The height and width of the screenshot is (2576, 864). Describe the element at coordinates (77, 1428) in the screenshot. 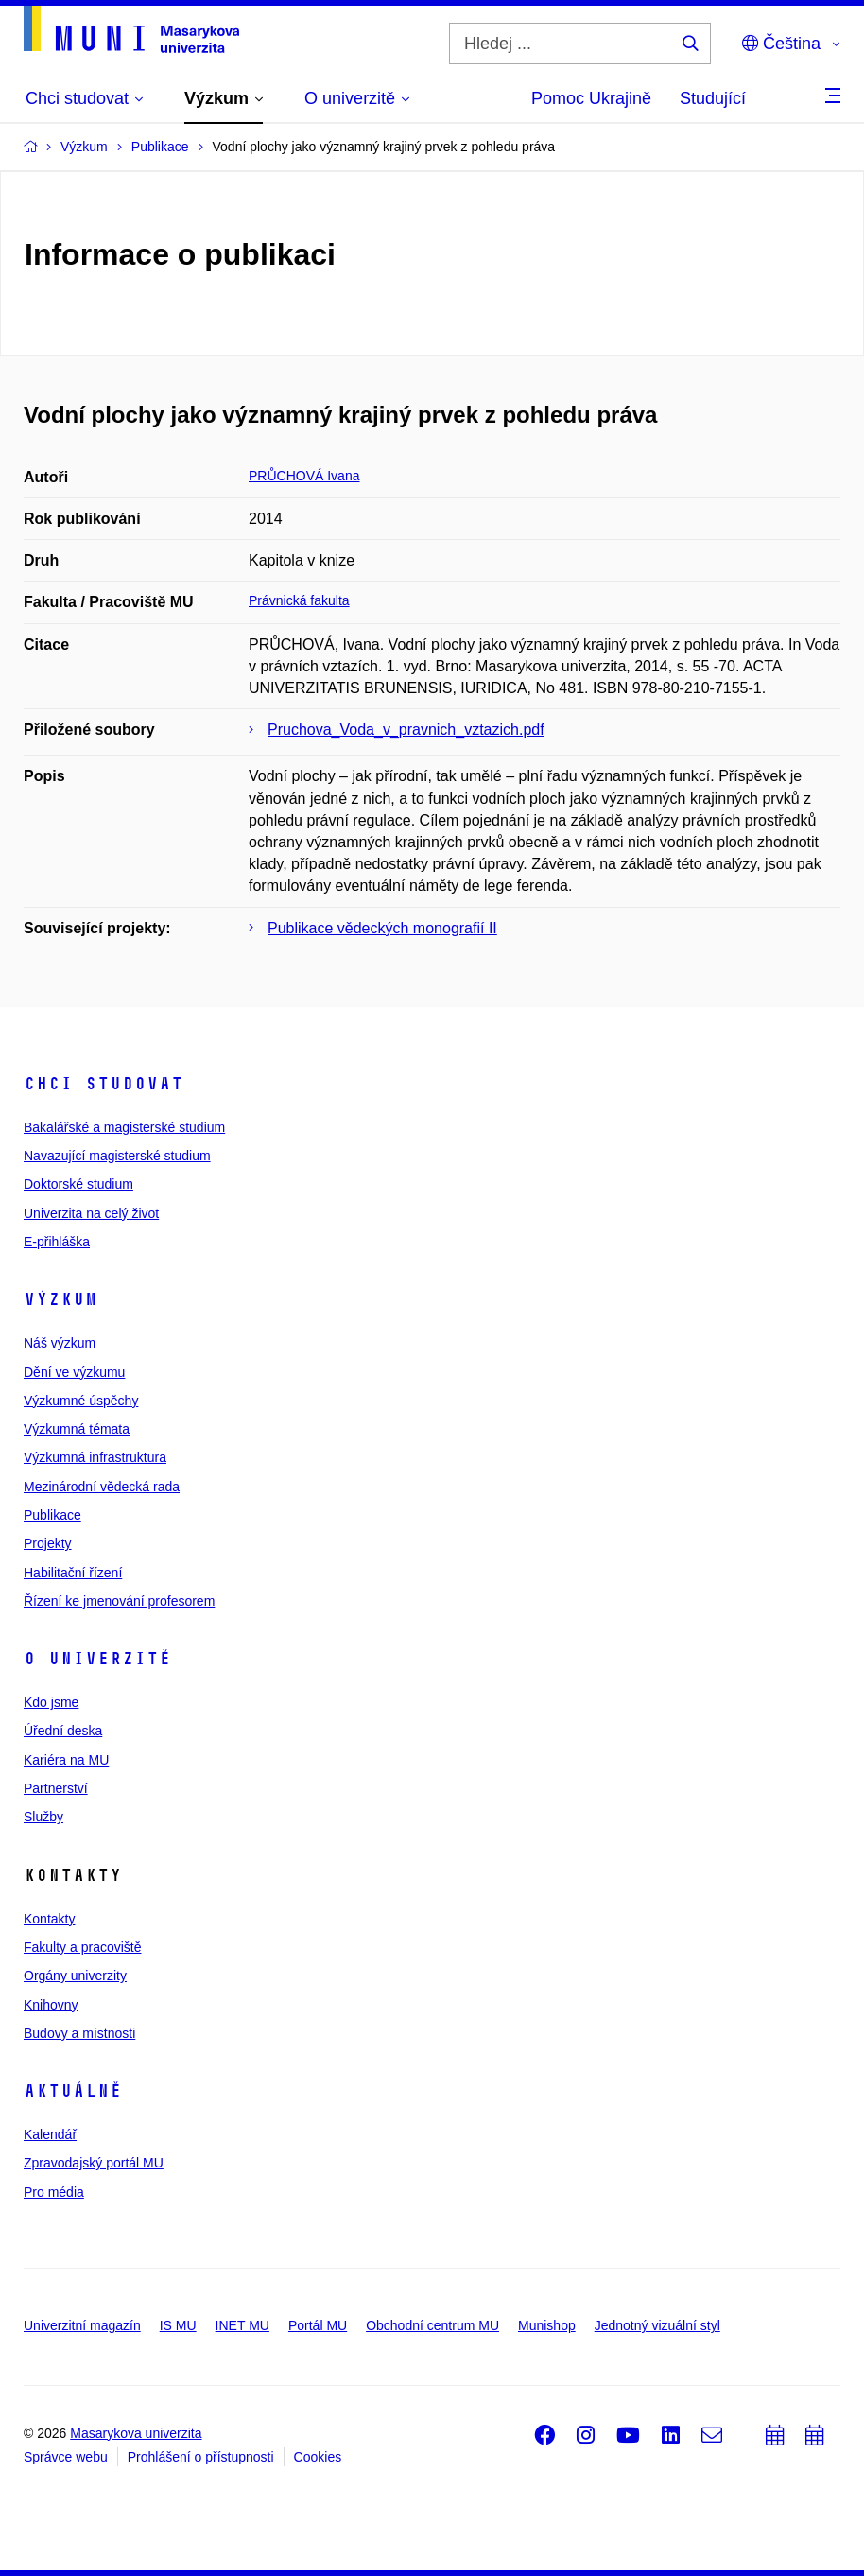

I see `Výzkumná témata` at that location.